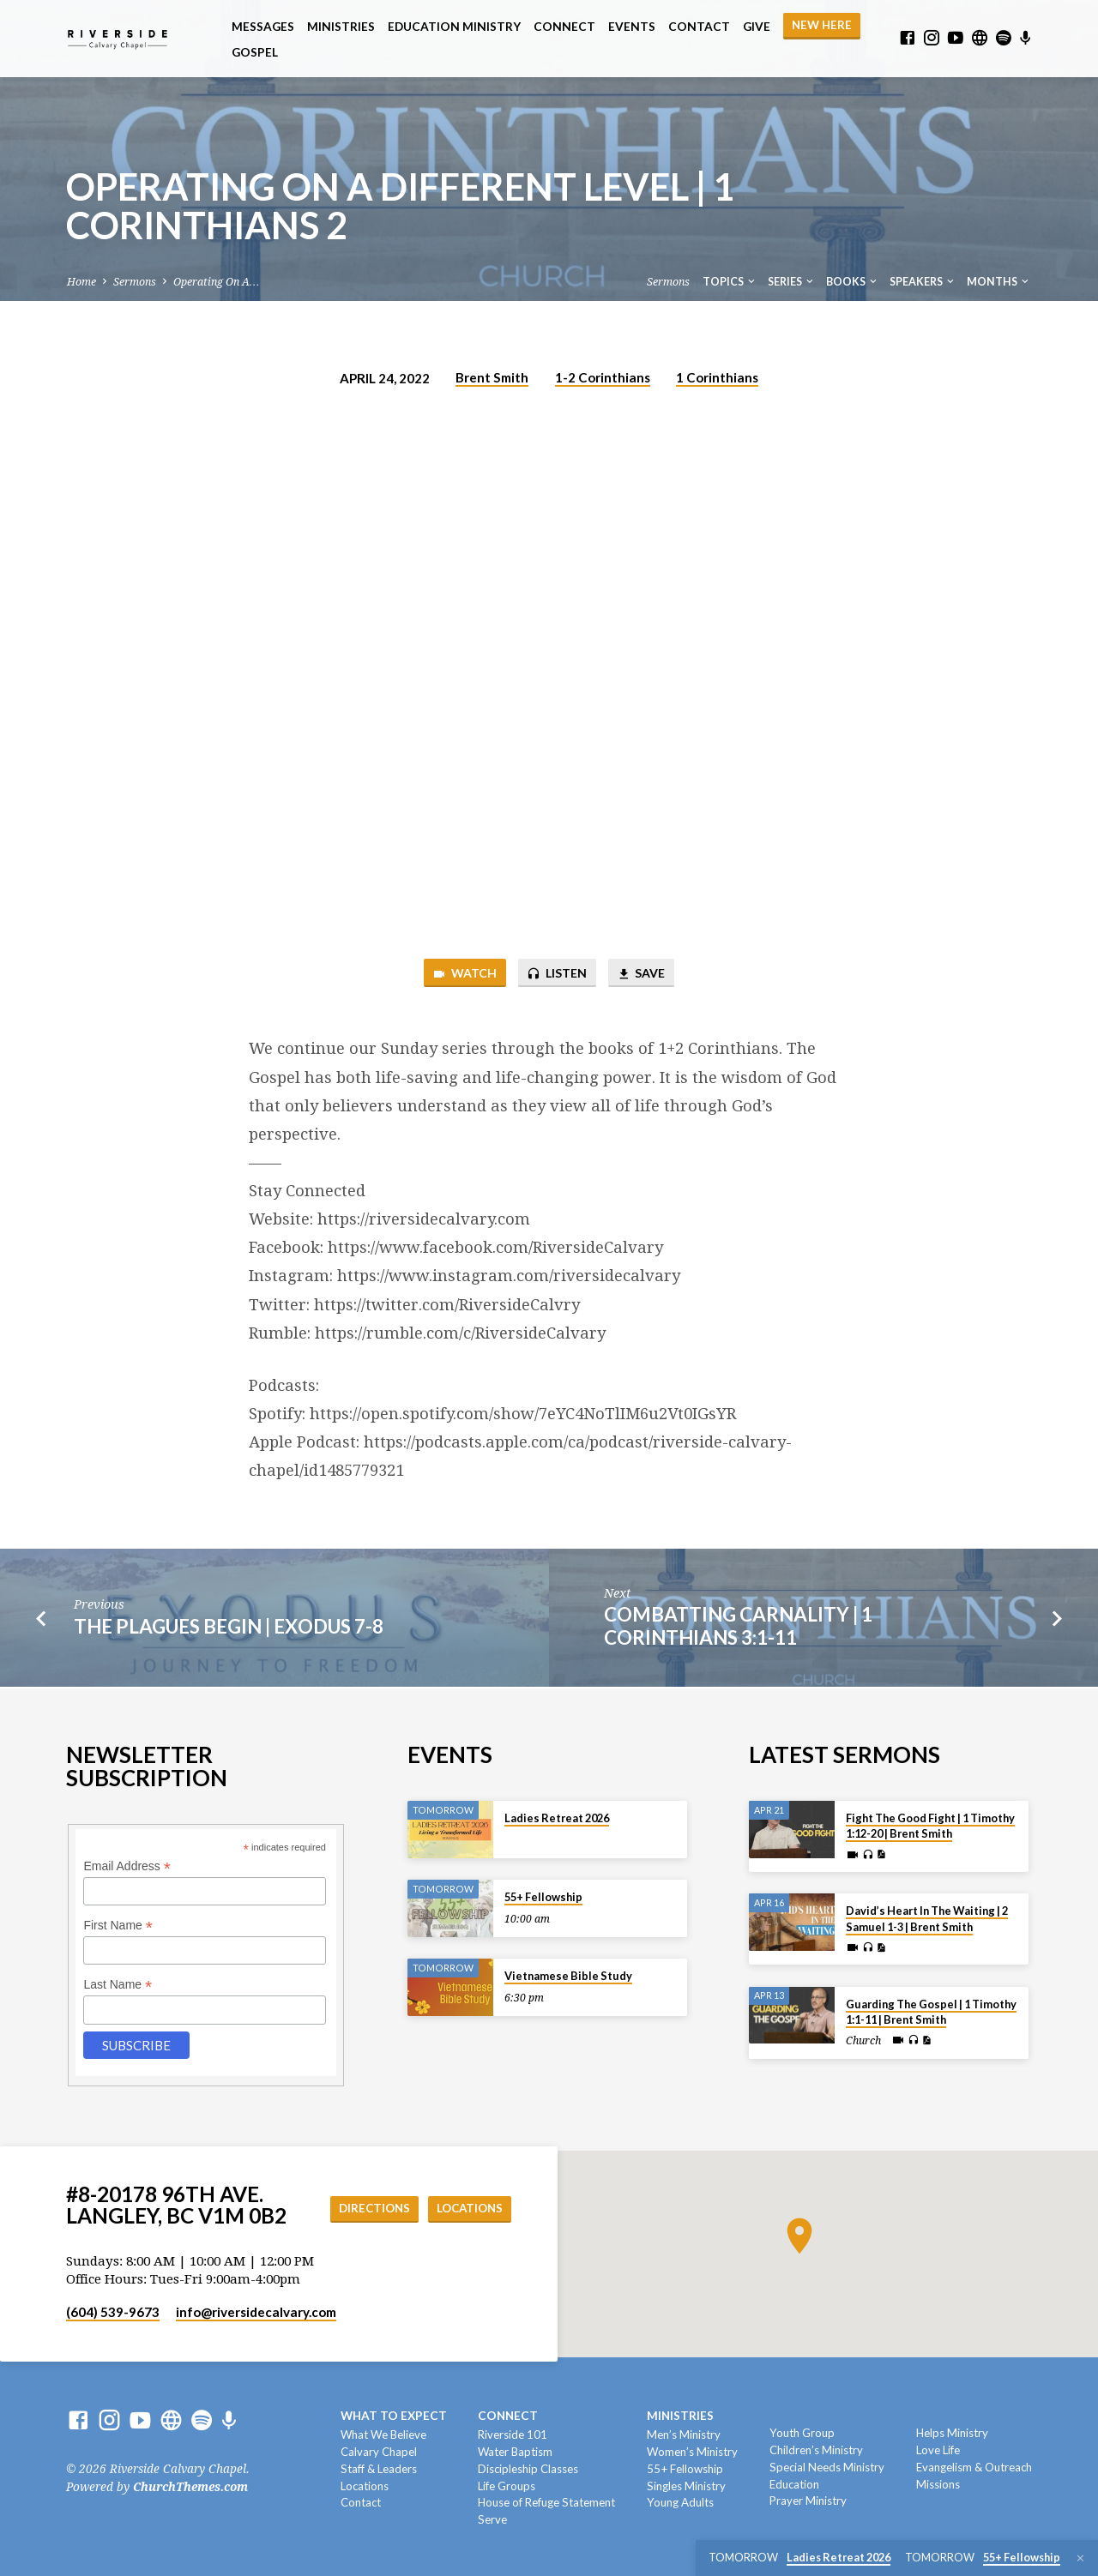  What do you see at coordinates (923, 281) in the screenshot?
I see `Speakers` at bounding box center [923, 281].